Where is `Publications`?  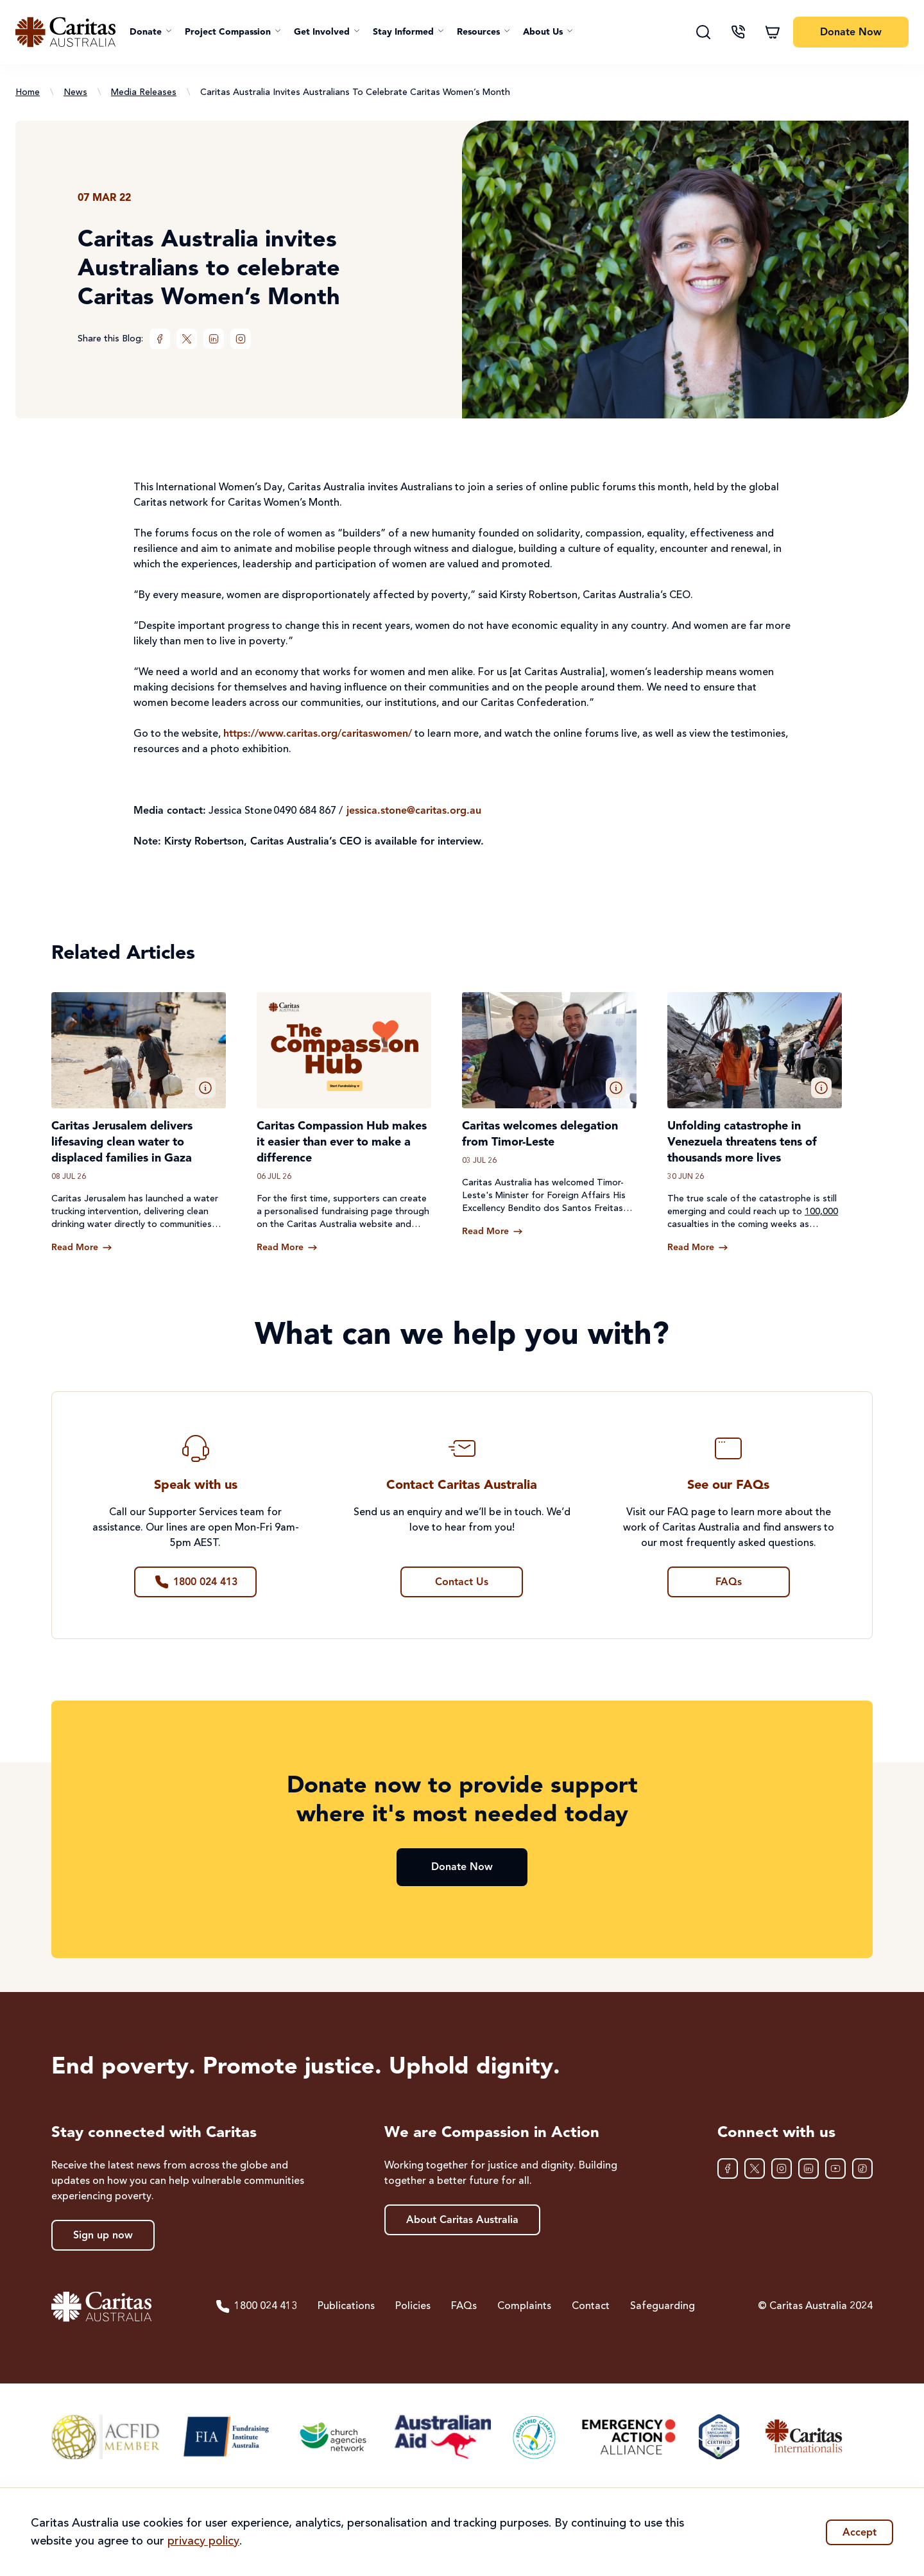 Publications is located at coordinates (346, 2306).